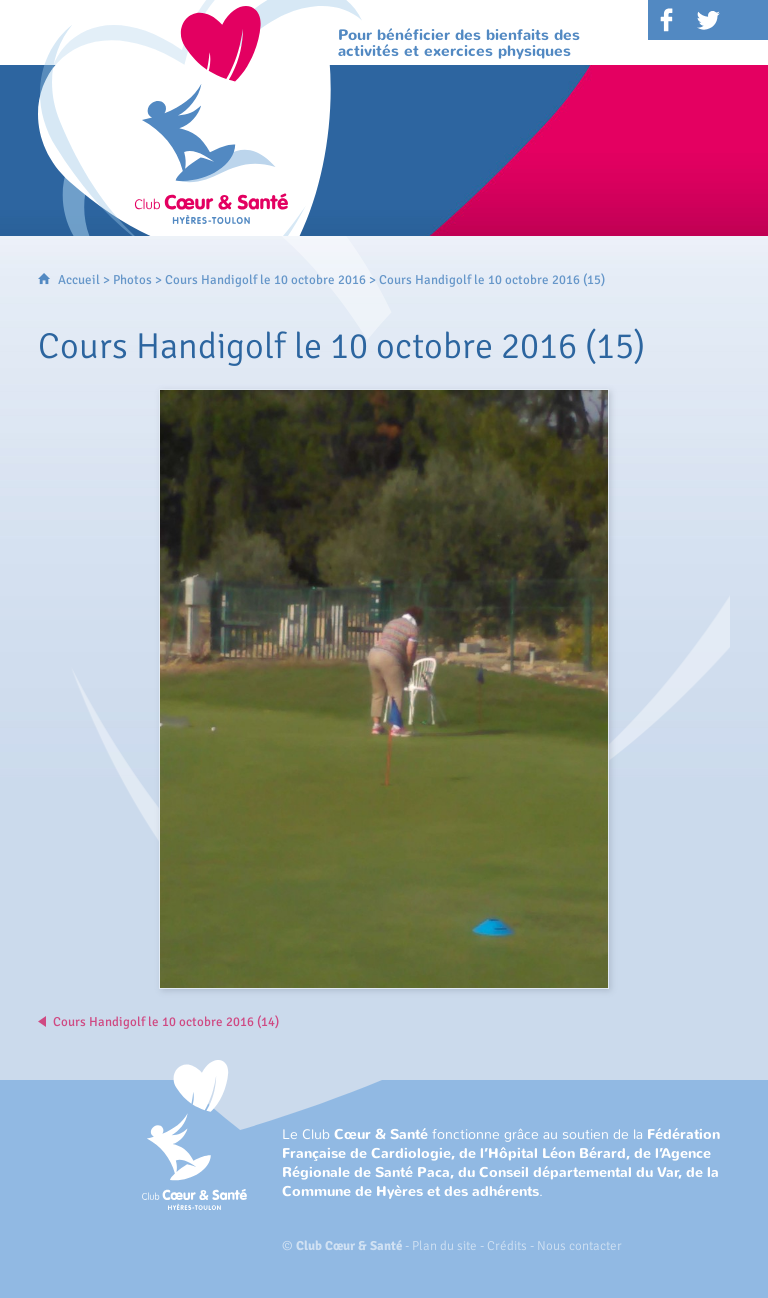 The image size is (768, 1298). I want to click on Cours Handigolf le 10 octobre 2016, so click(265, 280).